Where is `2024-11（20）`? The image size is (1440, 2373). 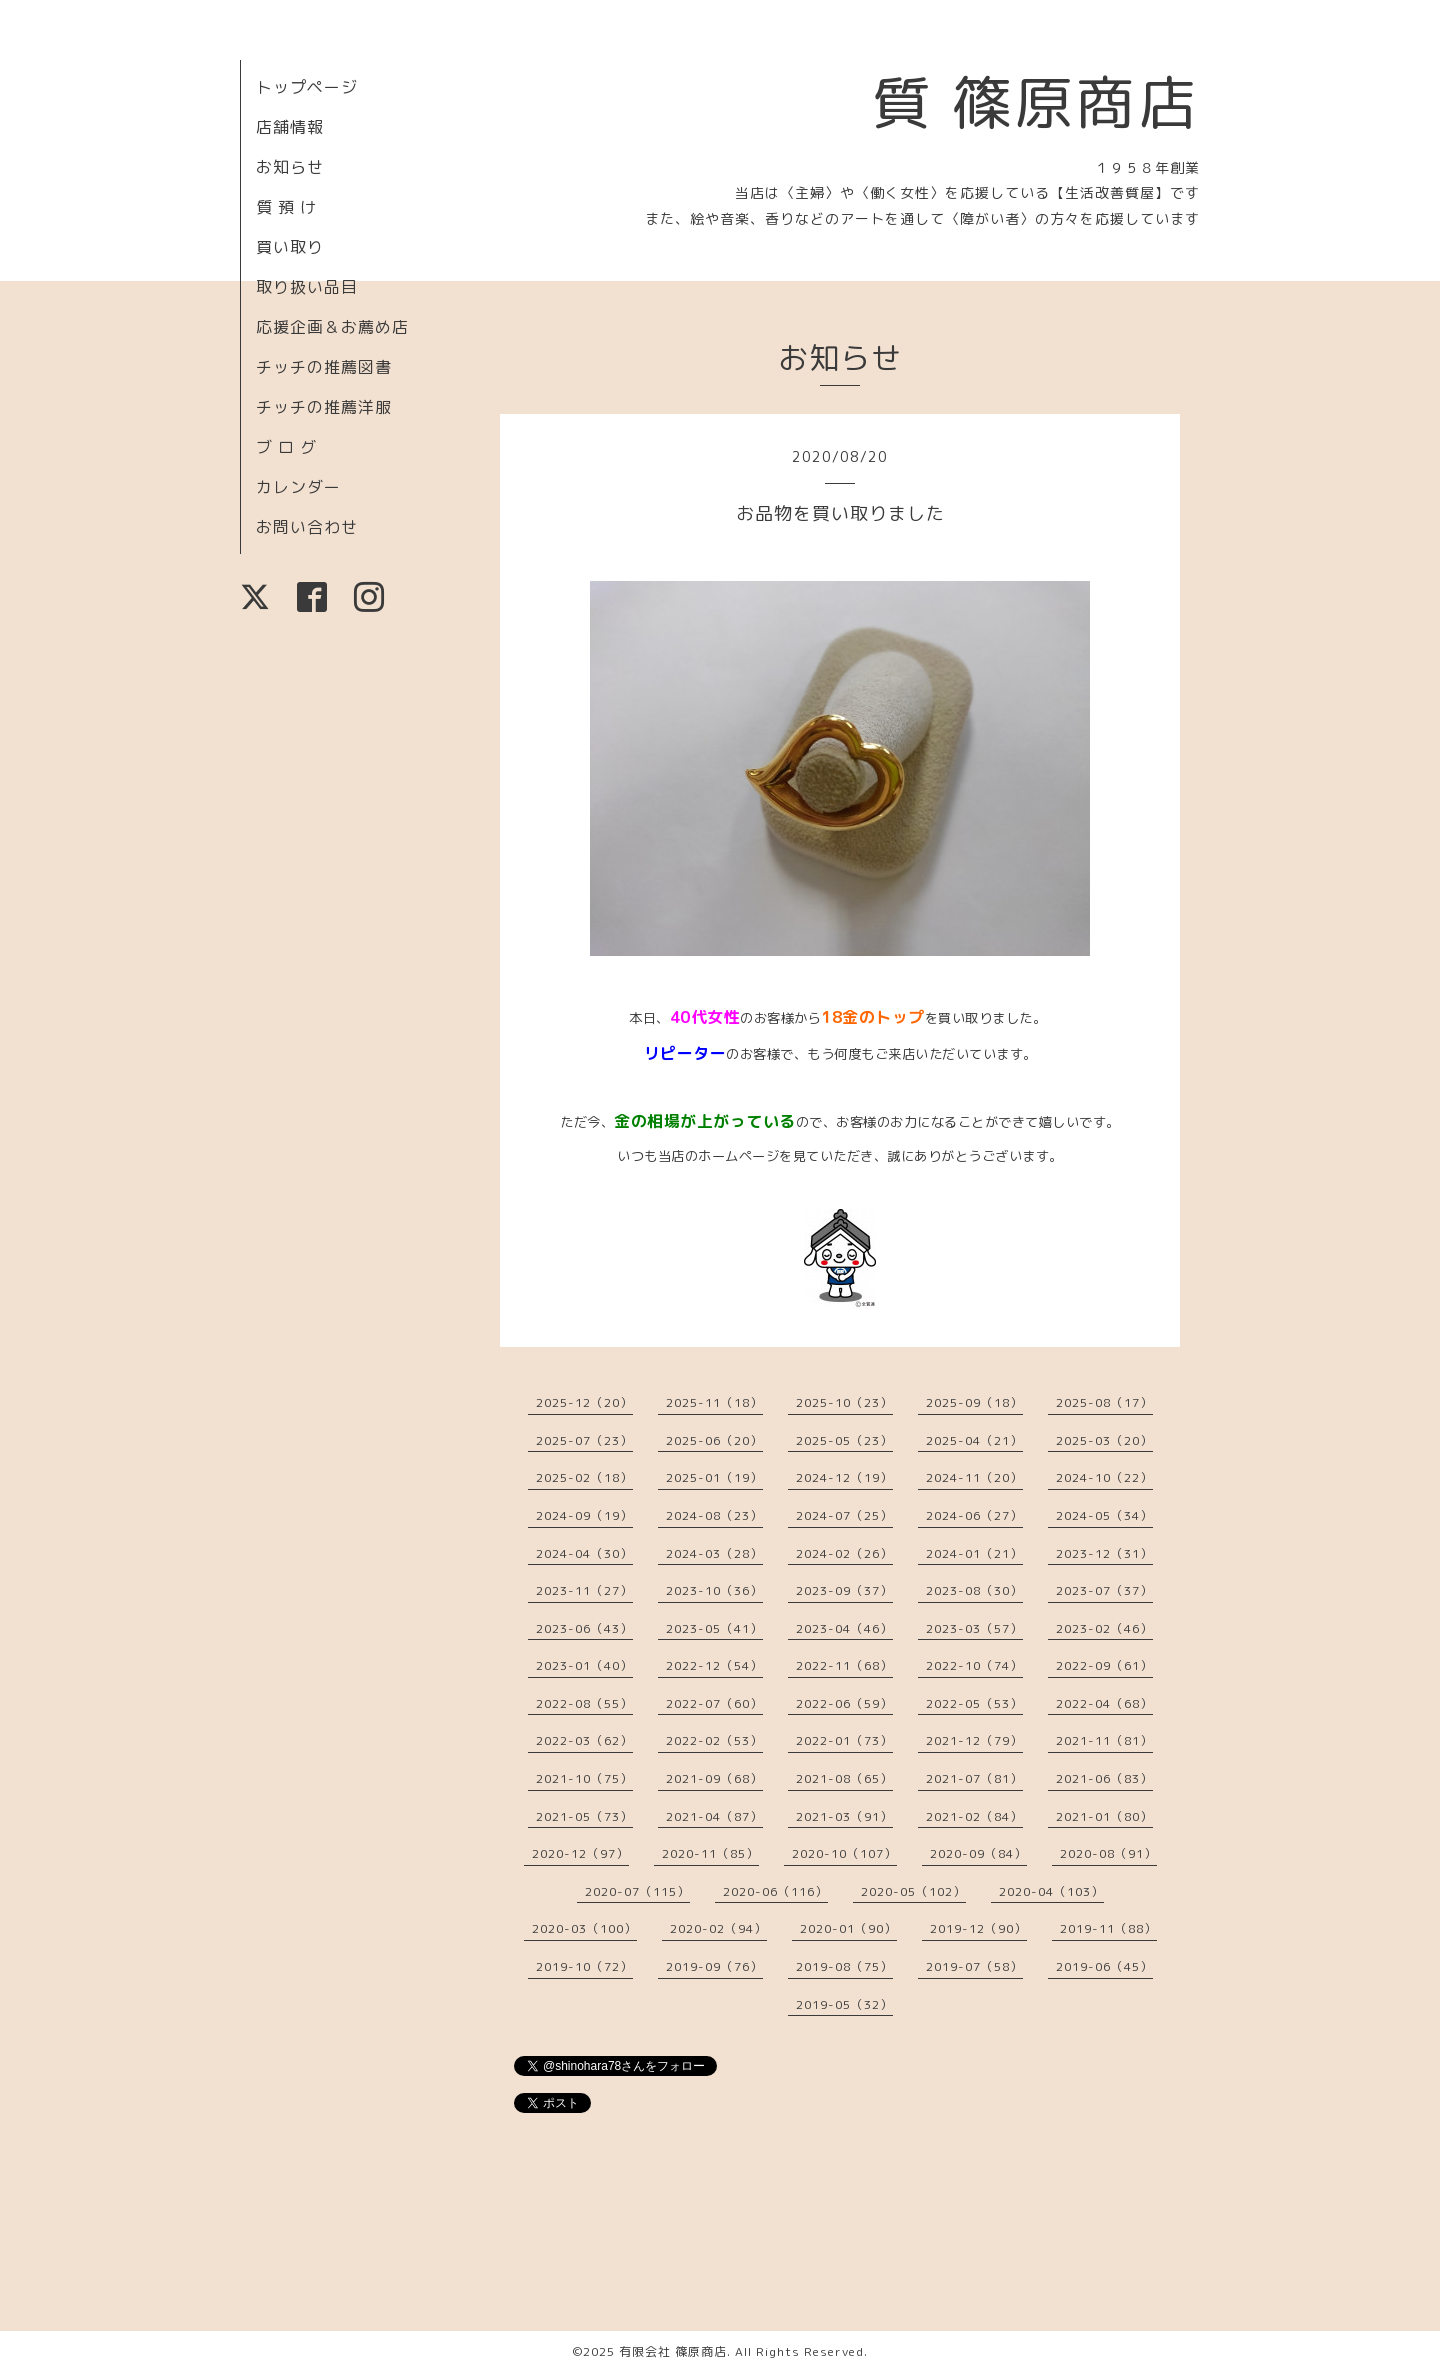
2024-11（20） is located at coordinates (974, 1477).